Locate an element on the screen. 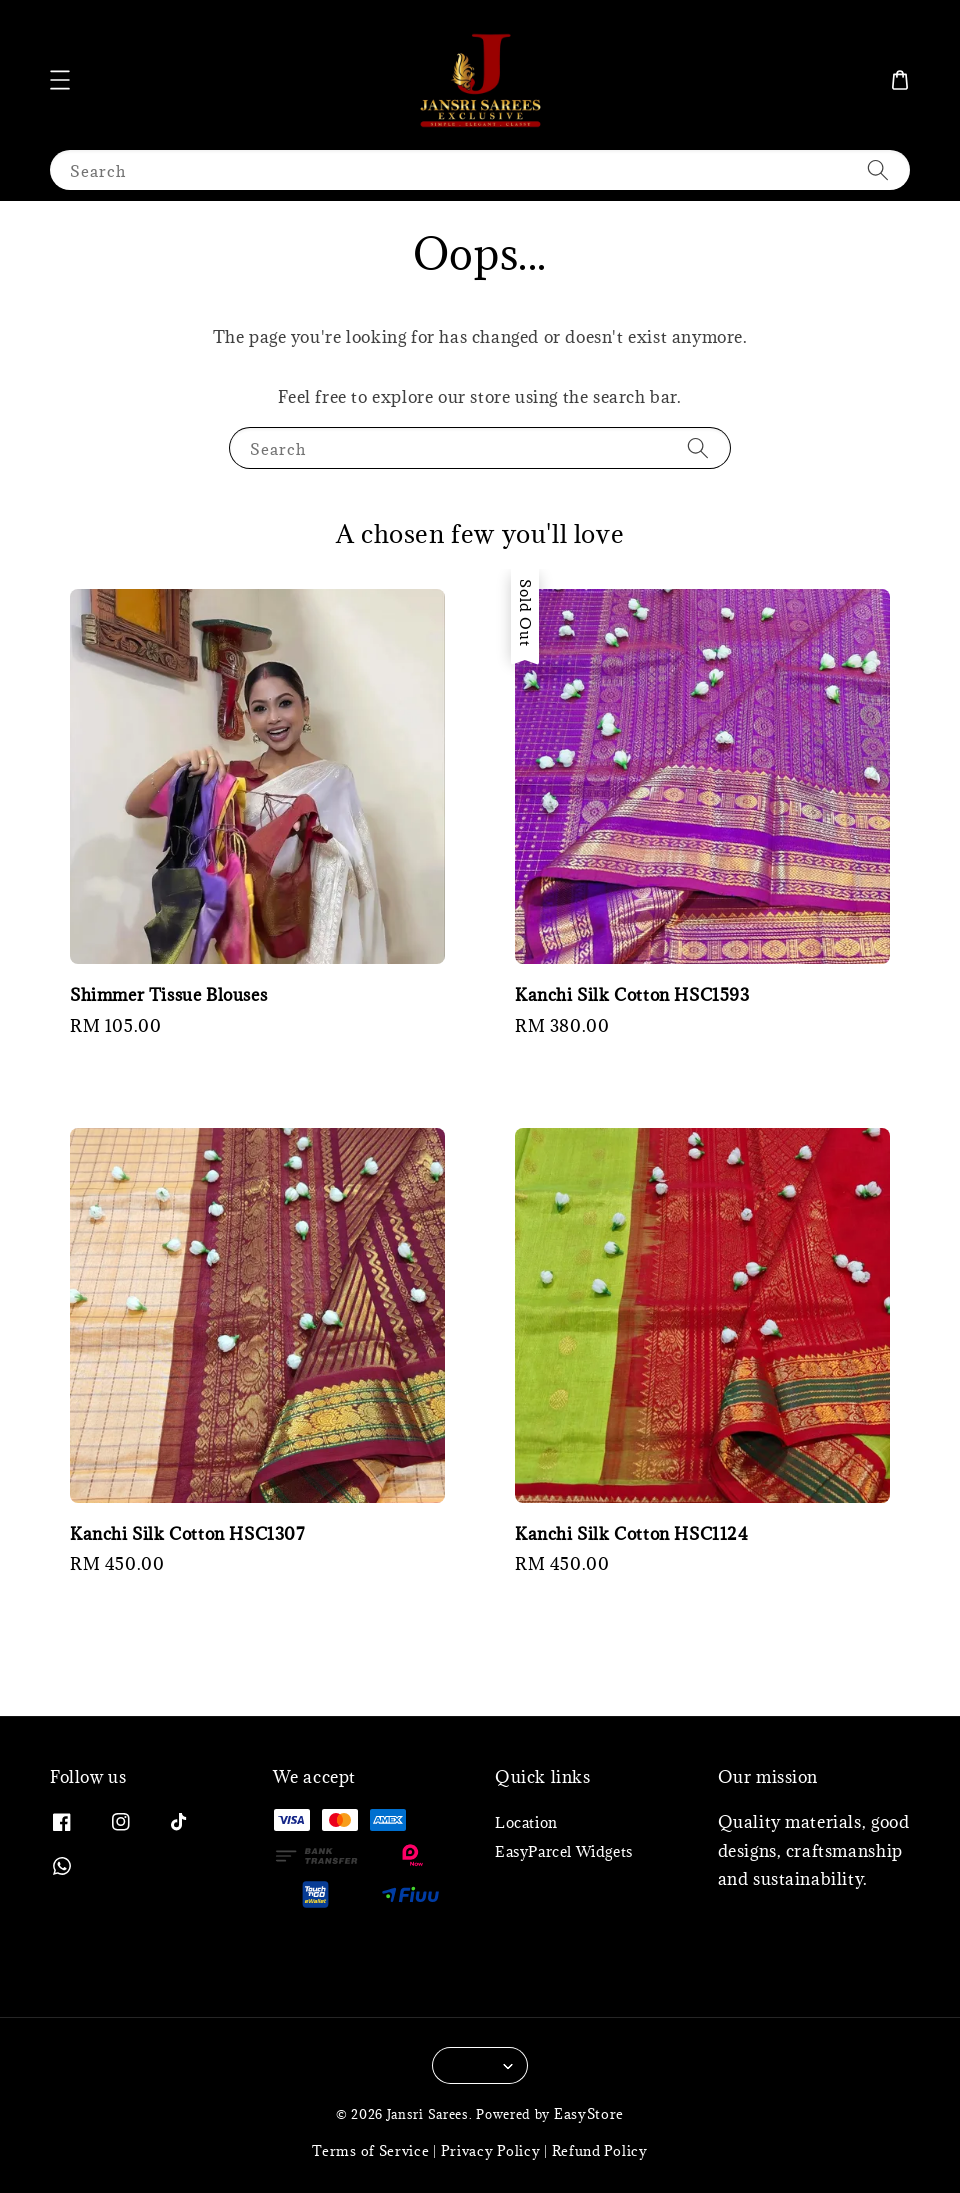 Image resolution: width=960 pixels, height=2193 pixels. [button] is located at coordinates (60, 80).